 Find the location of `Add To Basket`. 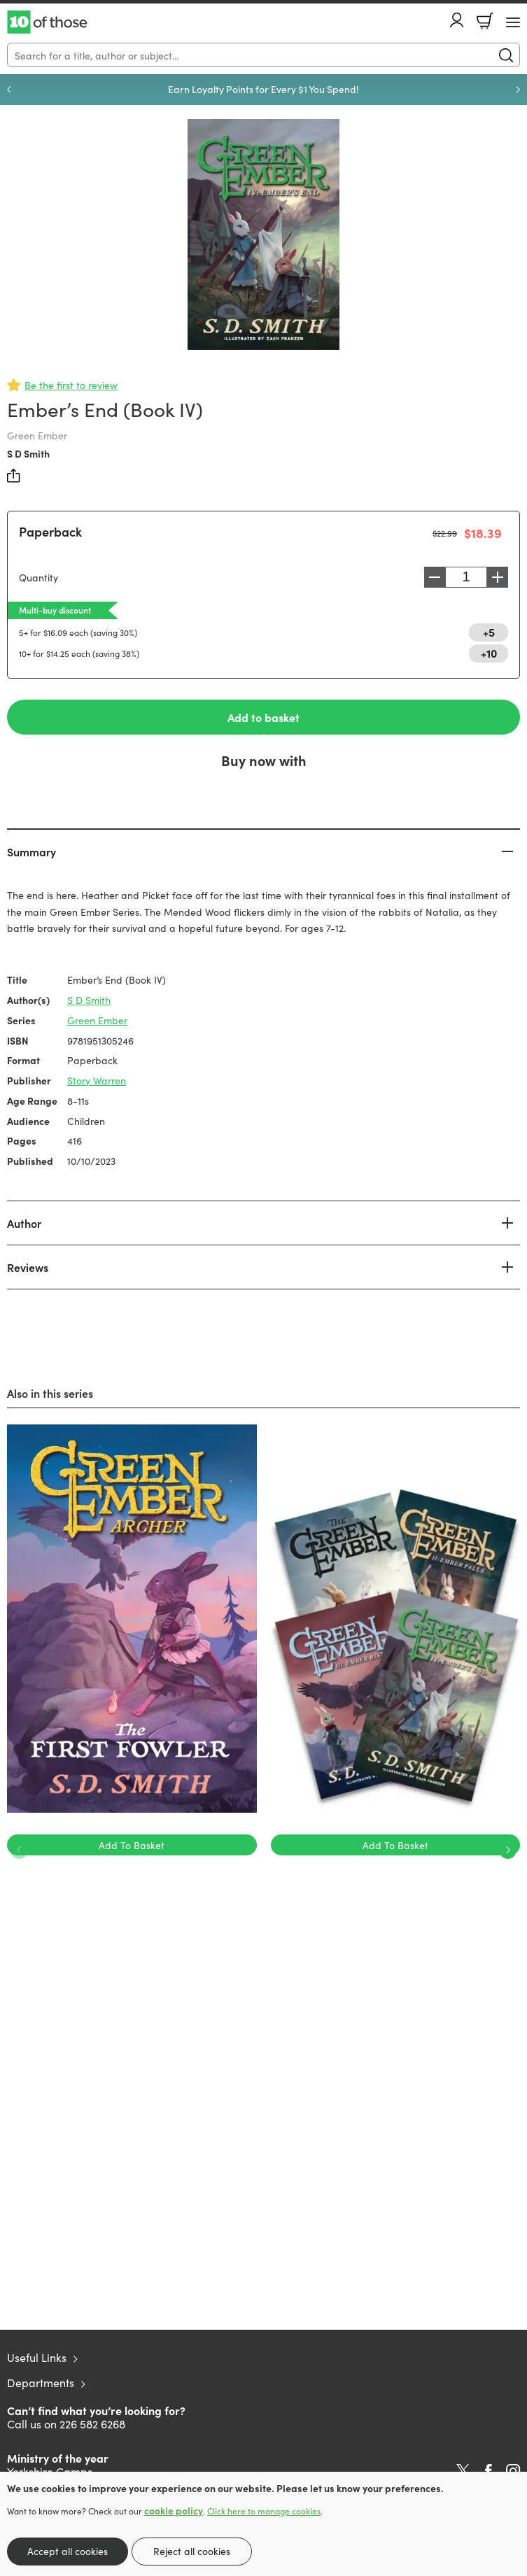

Add To Basket is located at coordinates (131, 1845).